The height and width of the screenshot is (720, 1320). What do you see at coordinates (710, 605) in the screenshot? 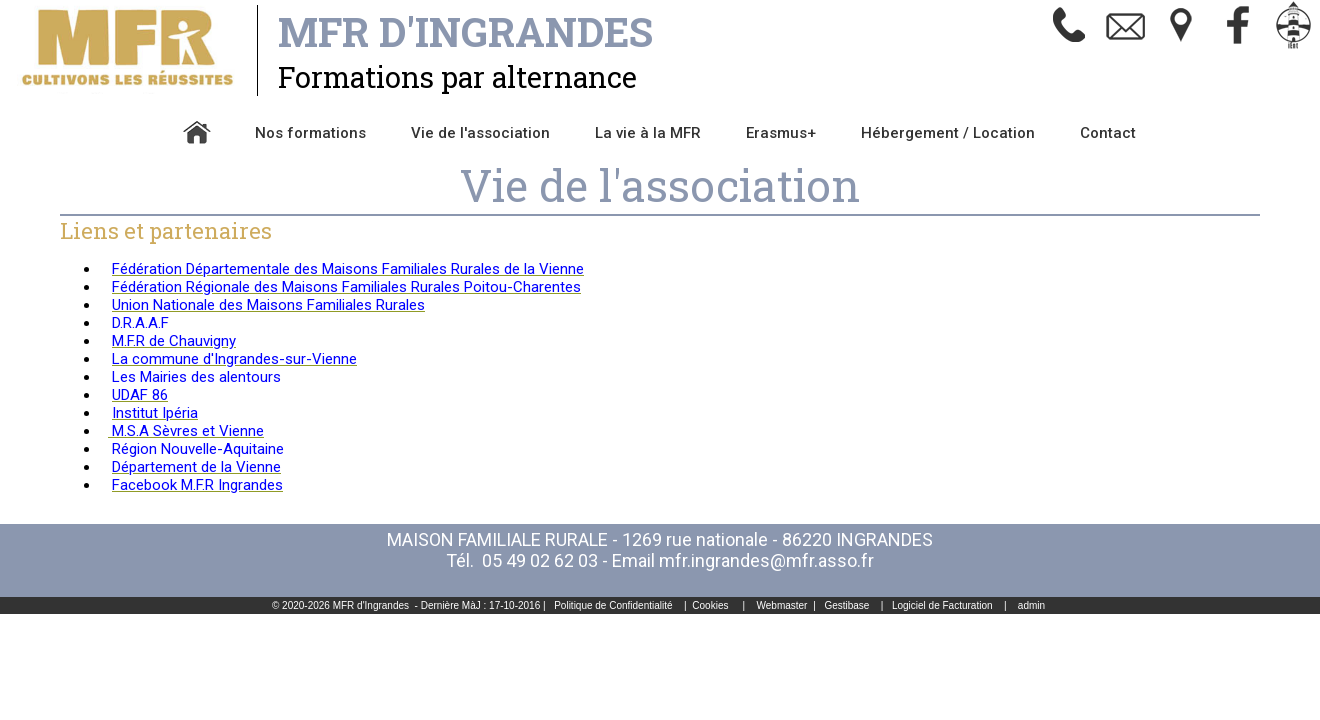
I see `Cookies` at bounding box center [710, 605].